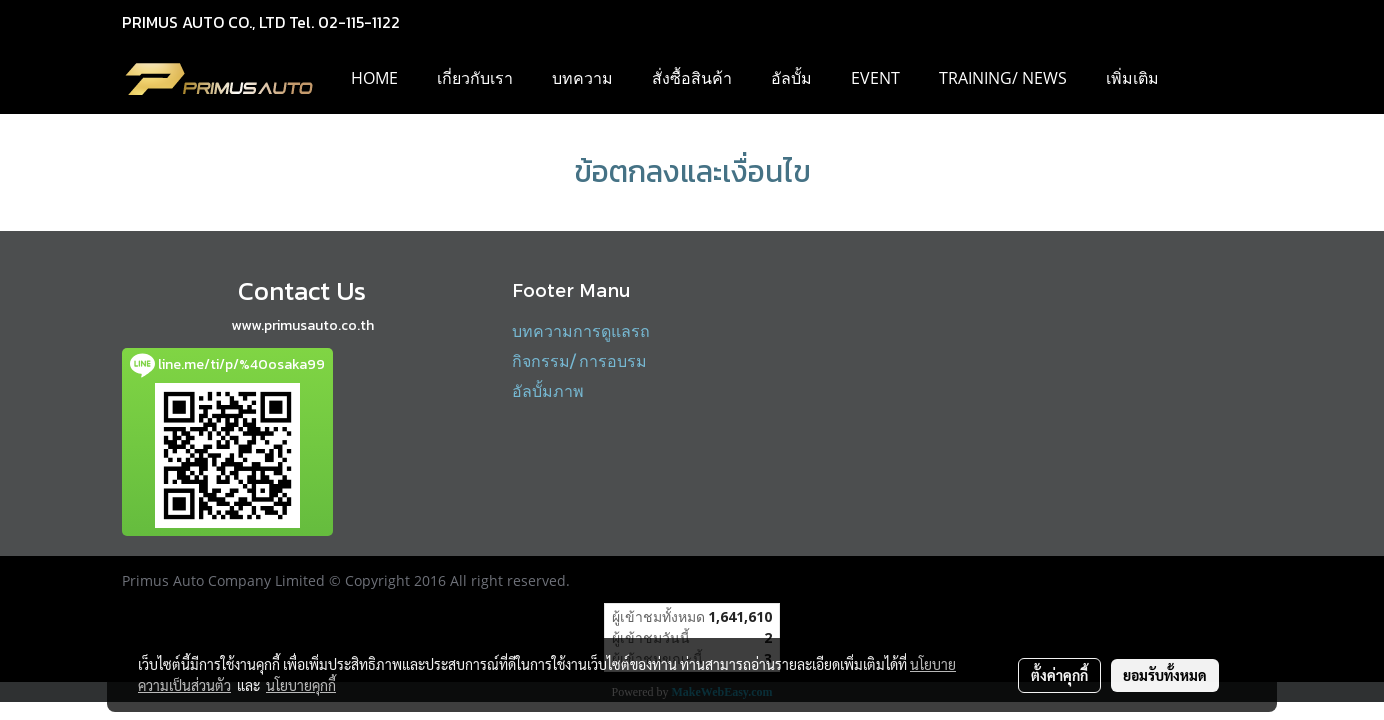 This screenshot has height=720, width=1384. I want to click on นโยบายคุกกี้, so click(301, 685).